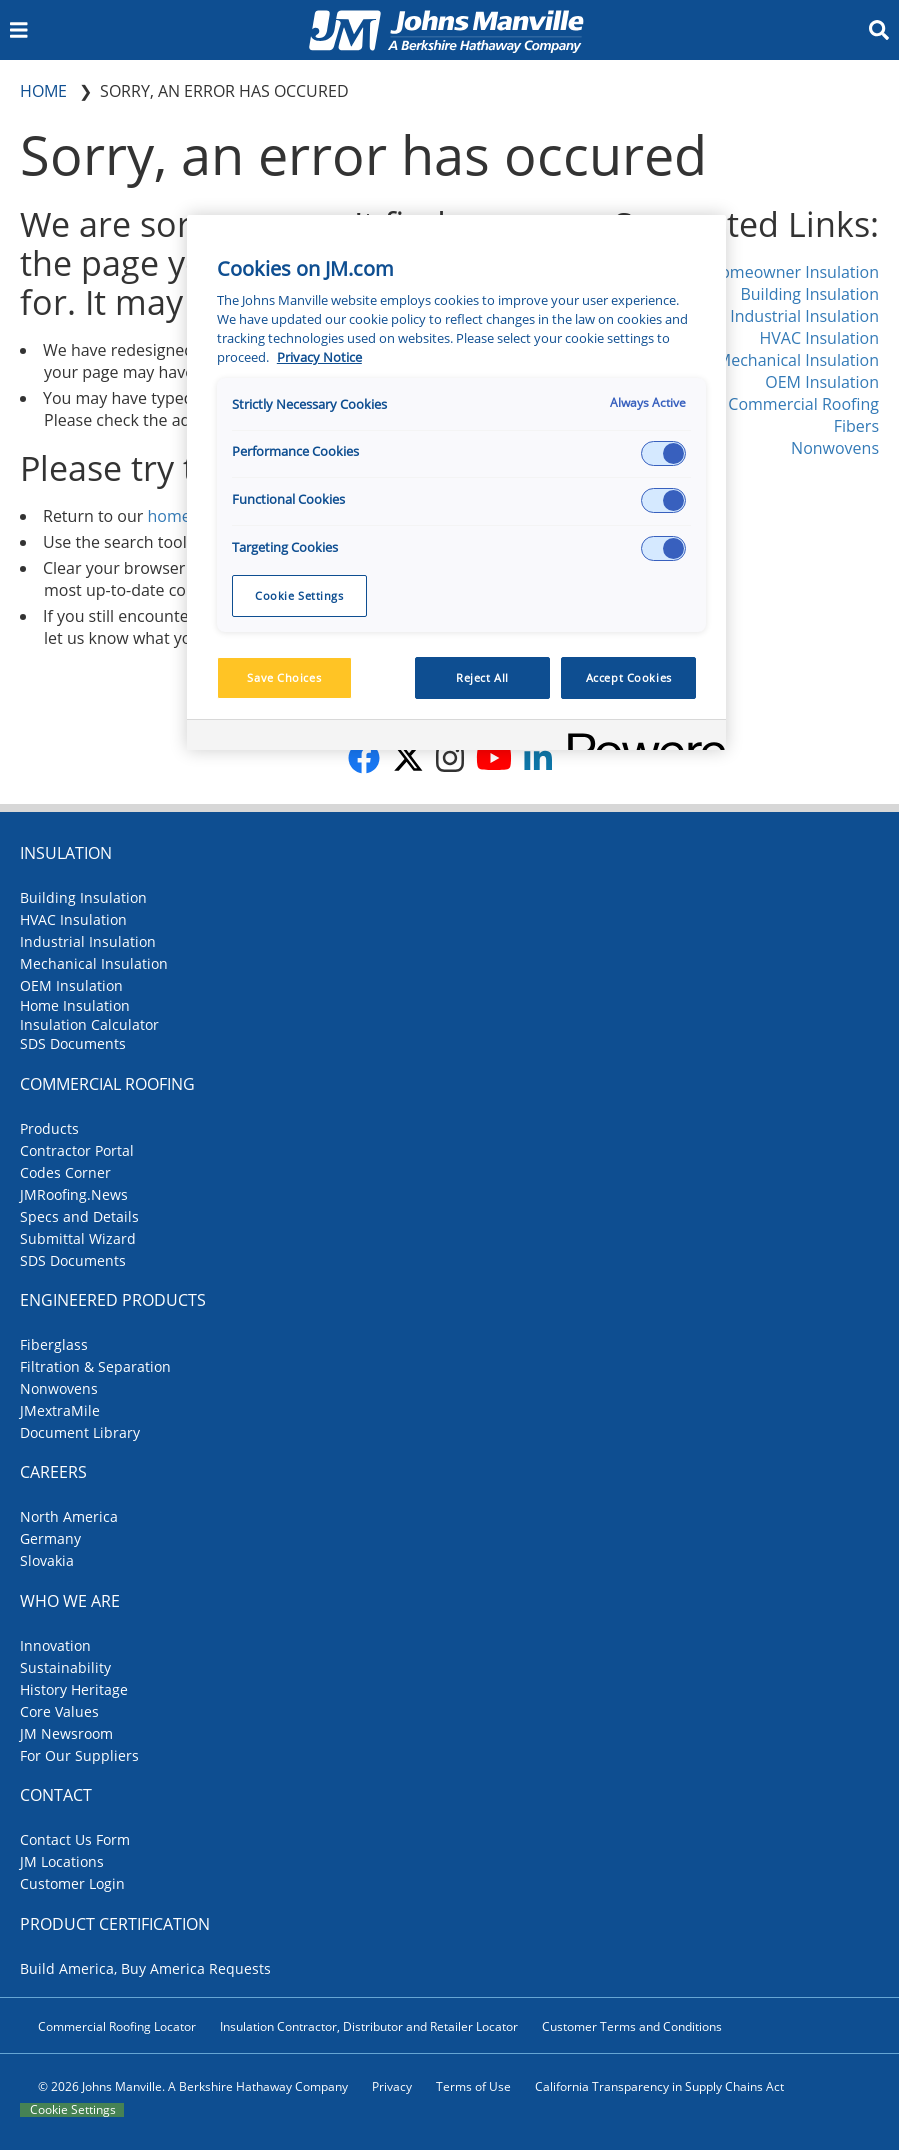 This screenshot has width=899, height=2150. I want to click on Core Values, so click(59, 1711).